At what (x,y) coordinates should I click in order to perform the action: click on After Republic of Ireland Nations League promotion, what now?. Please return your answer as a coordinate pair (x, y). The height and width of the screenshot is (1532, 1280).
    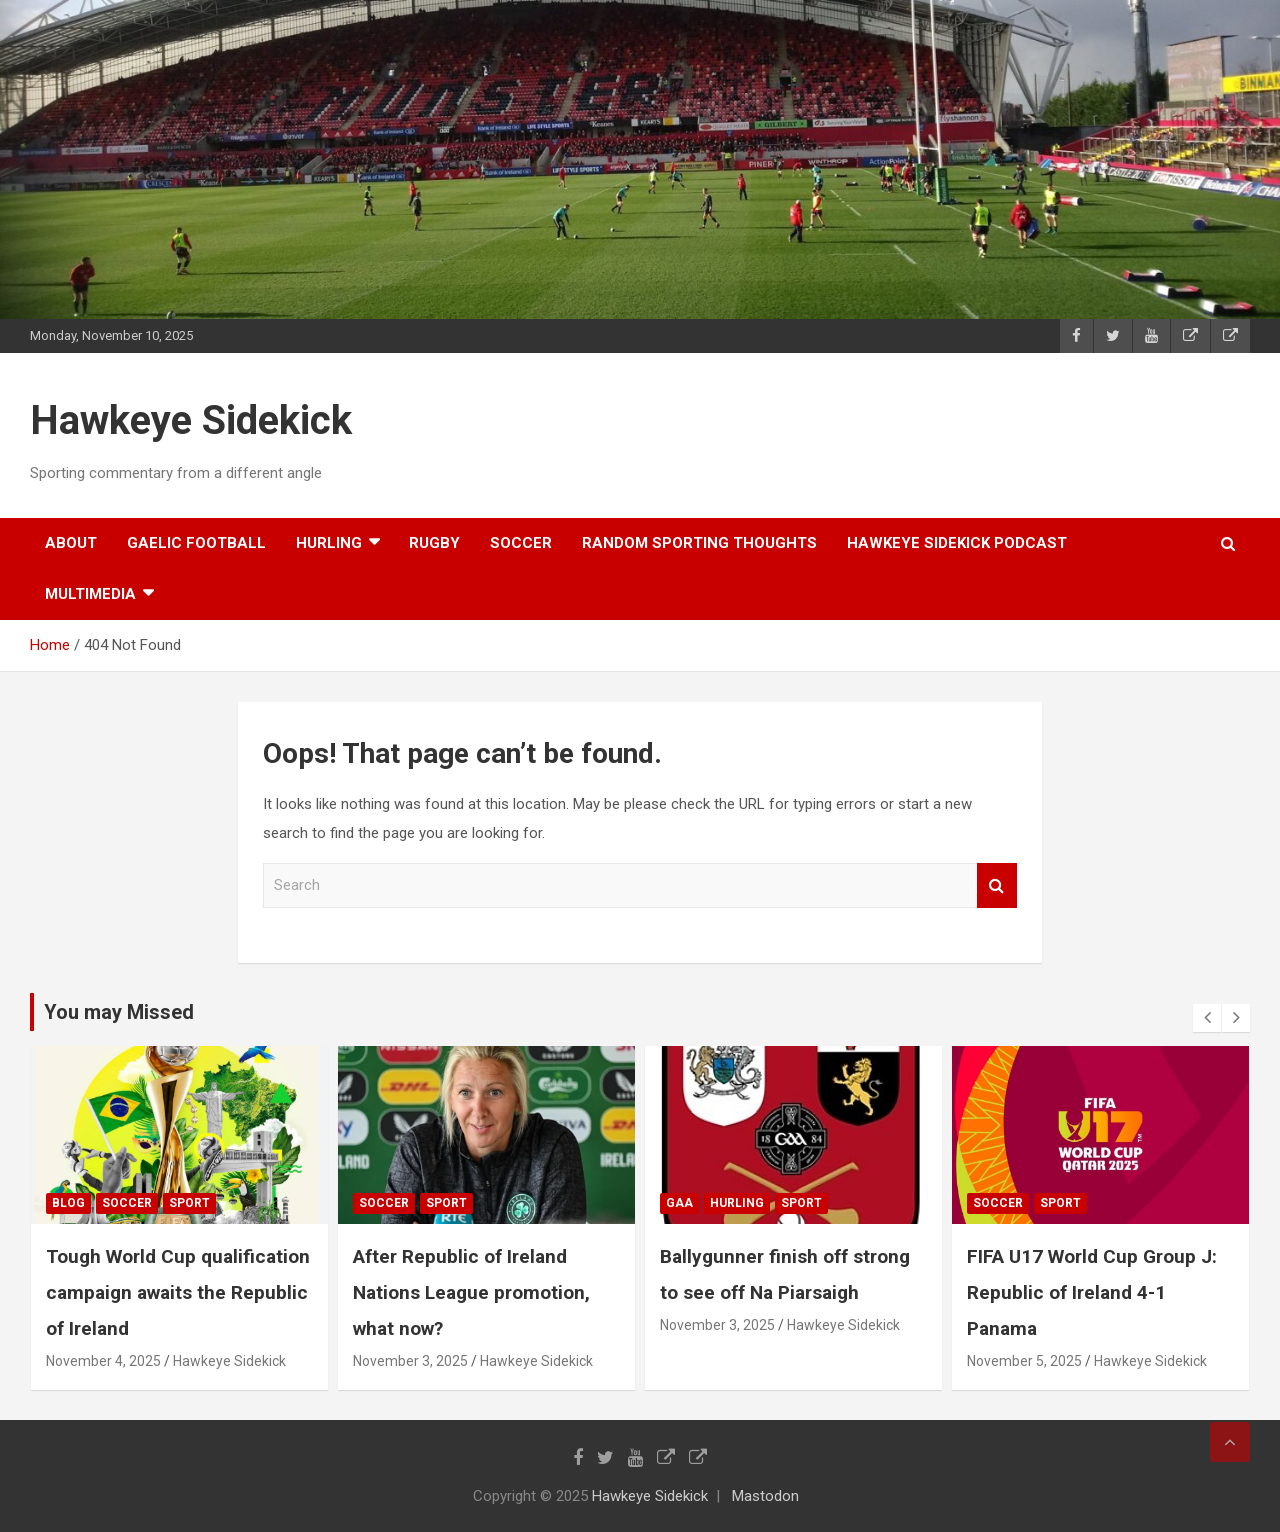
    Looking at the image, I should click on (474, 1292).